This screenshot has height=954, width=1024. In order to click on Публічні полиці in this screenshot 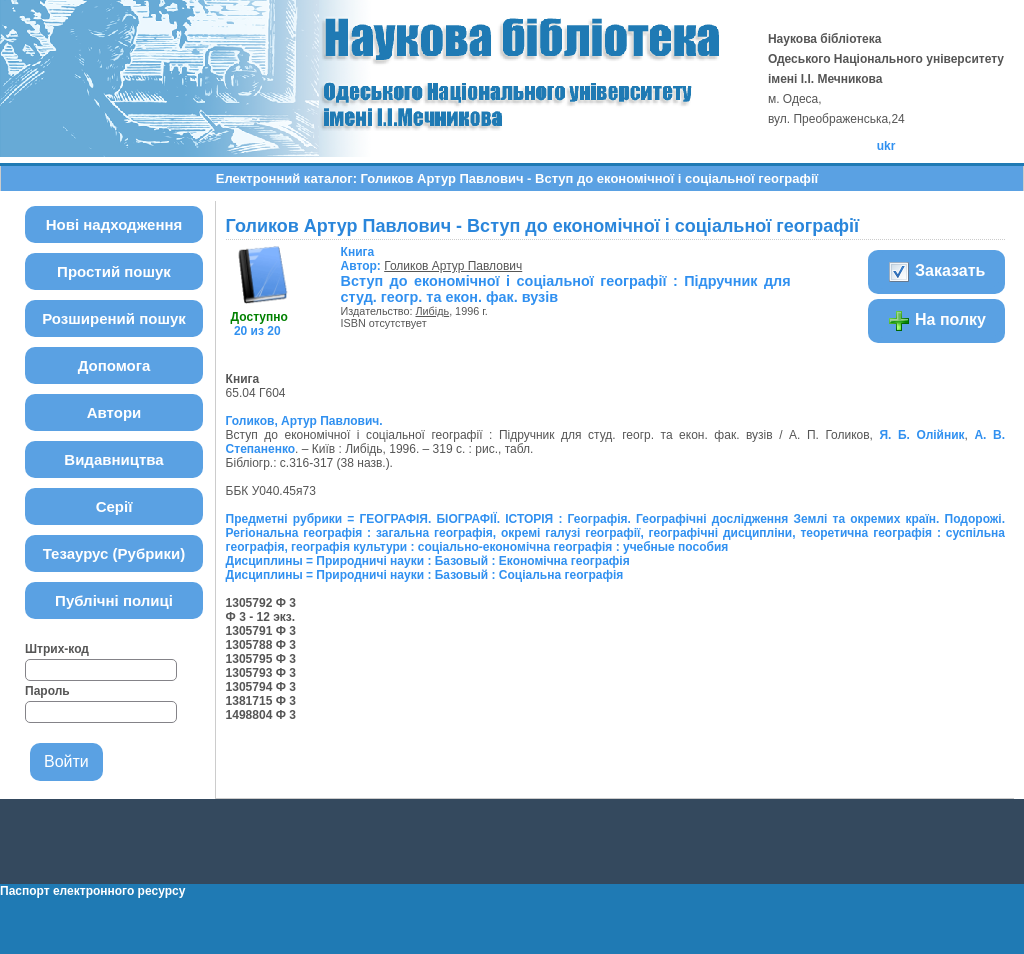, I will do `click(114, 600)`.